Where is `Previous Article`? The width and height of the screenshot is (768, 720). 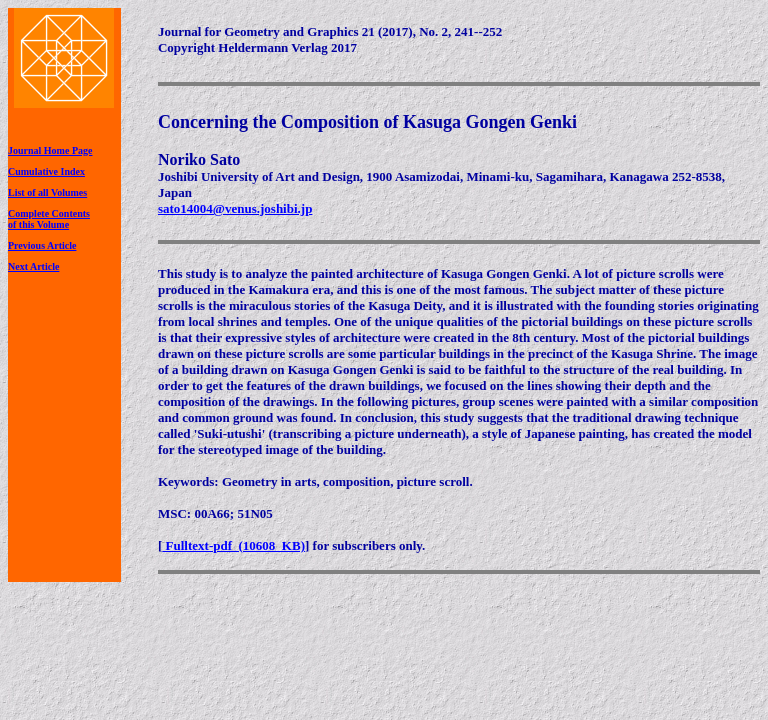
Previous Article is located at coordinates (42, 245).